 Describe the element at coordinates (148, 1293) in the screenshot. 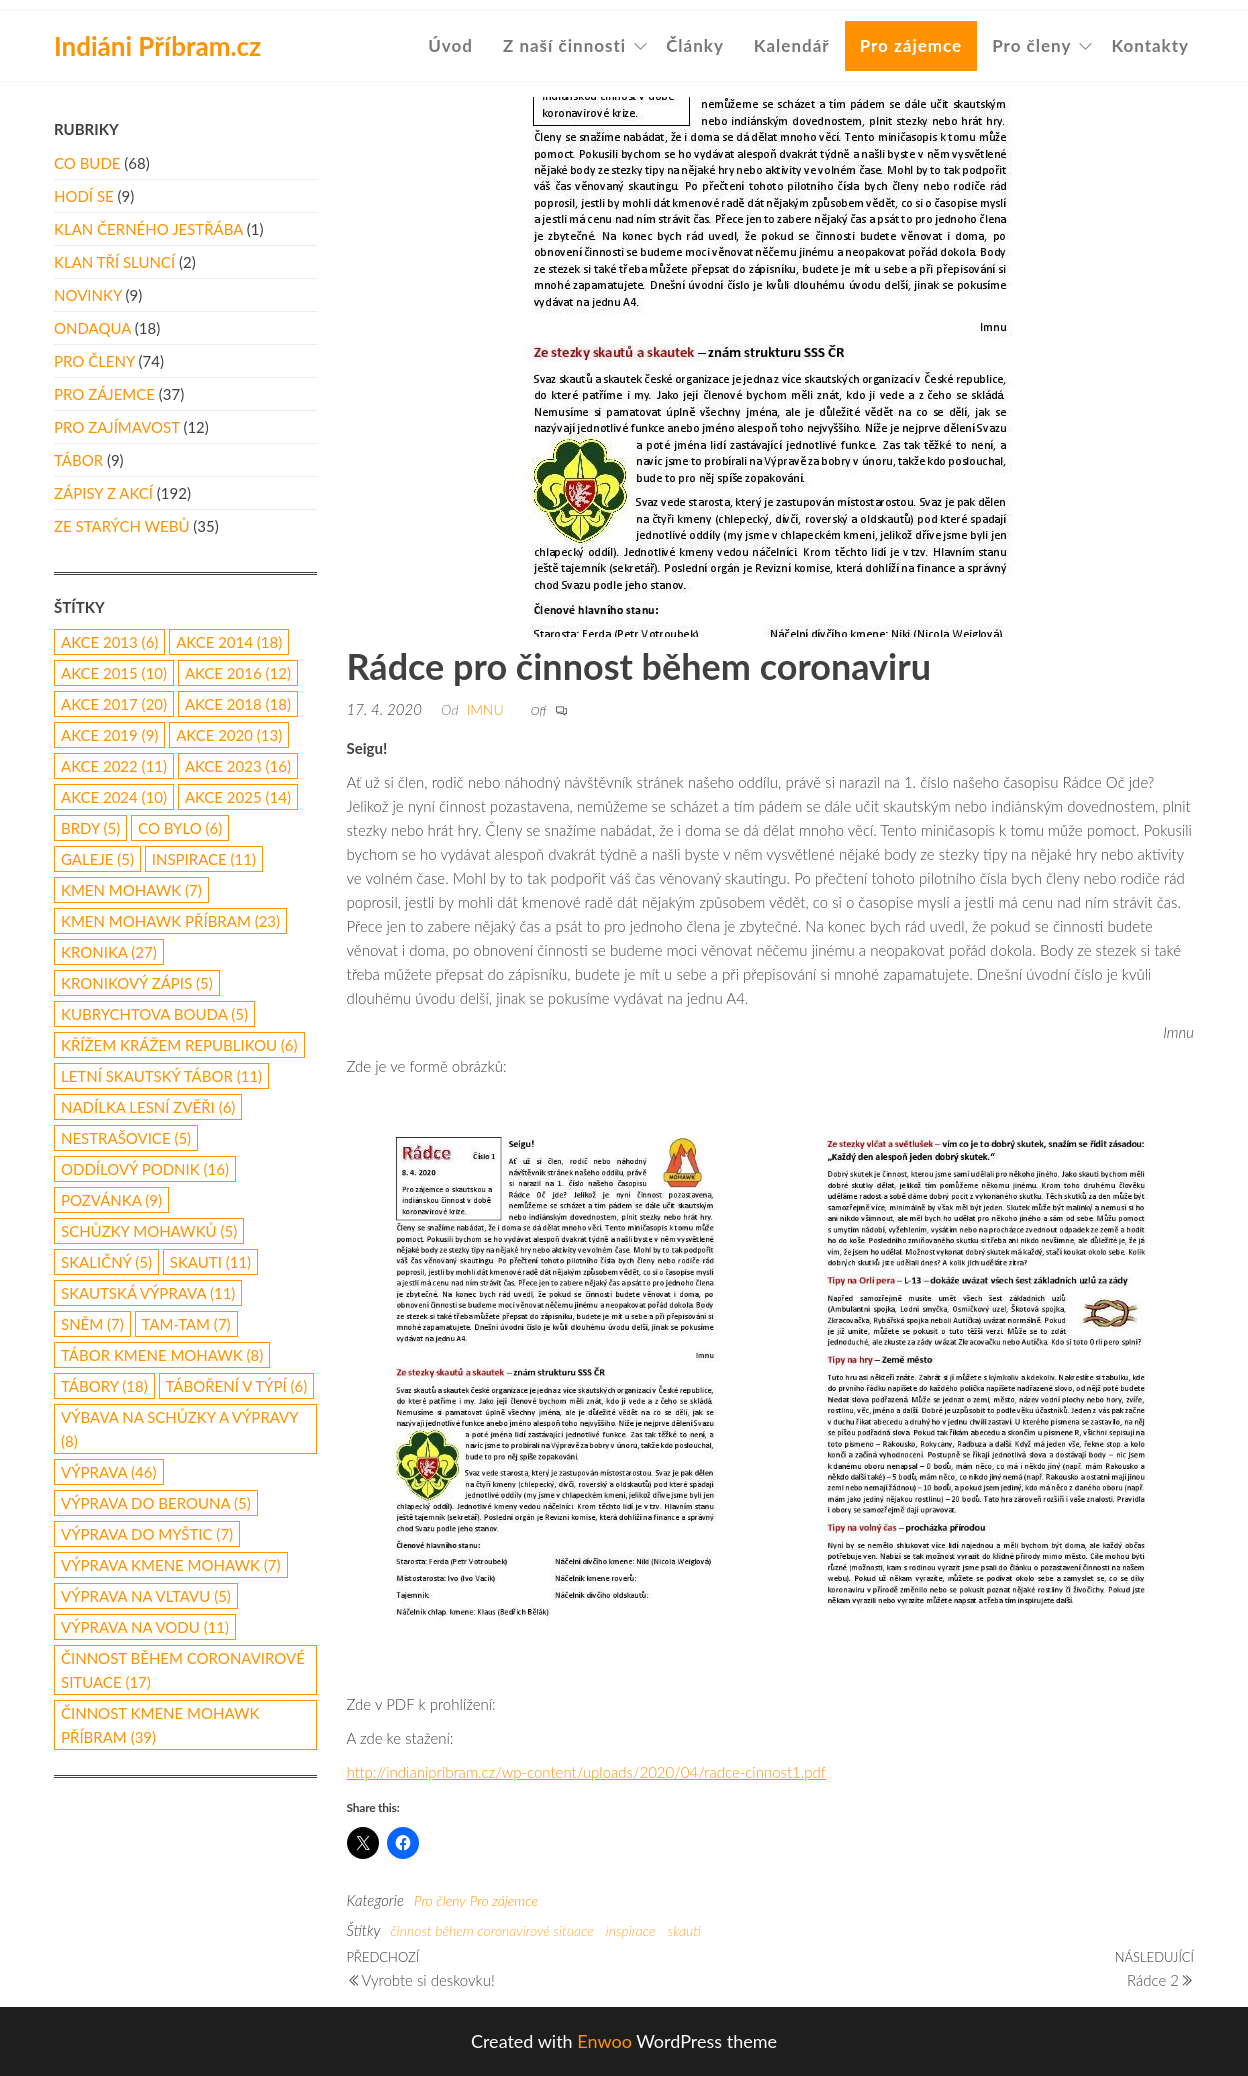

I see `skautská výprava [skautská výprava (11 položek)]` at that location.